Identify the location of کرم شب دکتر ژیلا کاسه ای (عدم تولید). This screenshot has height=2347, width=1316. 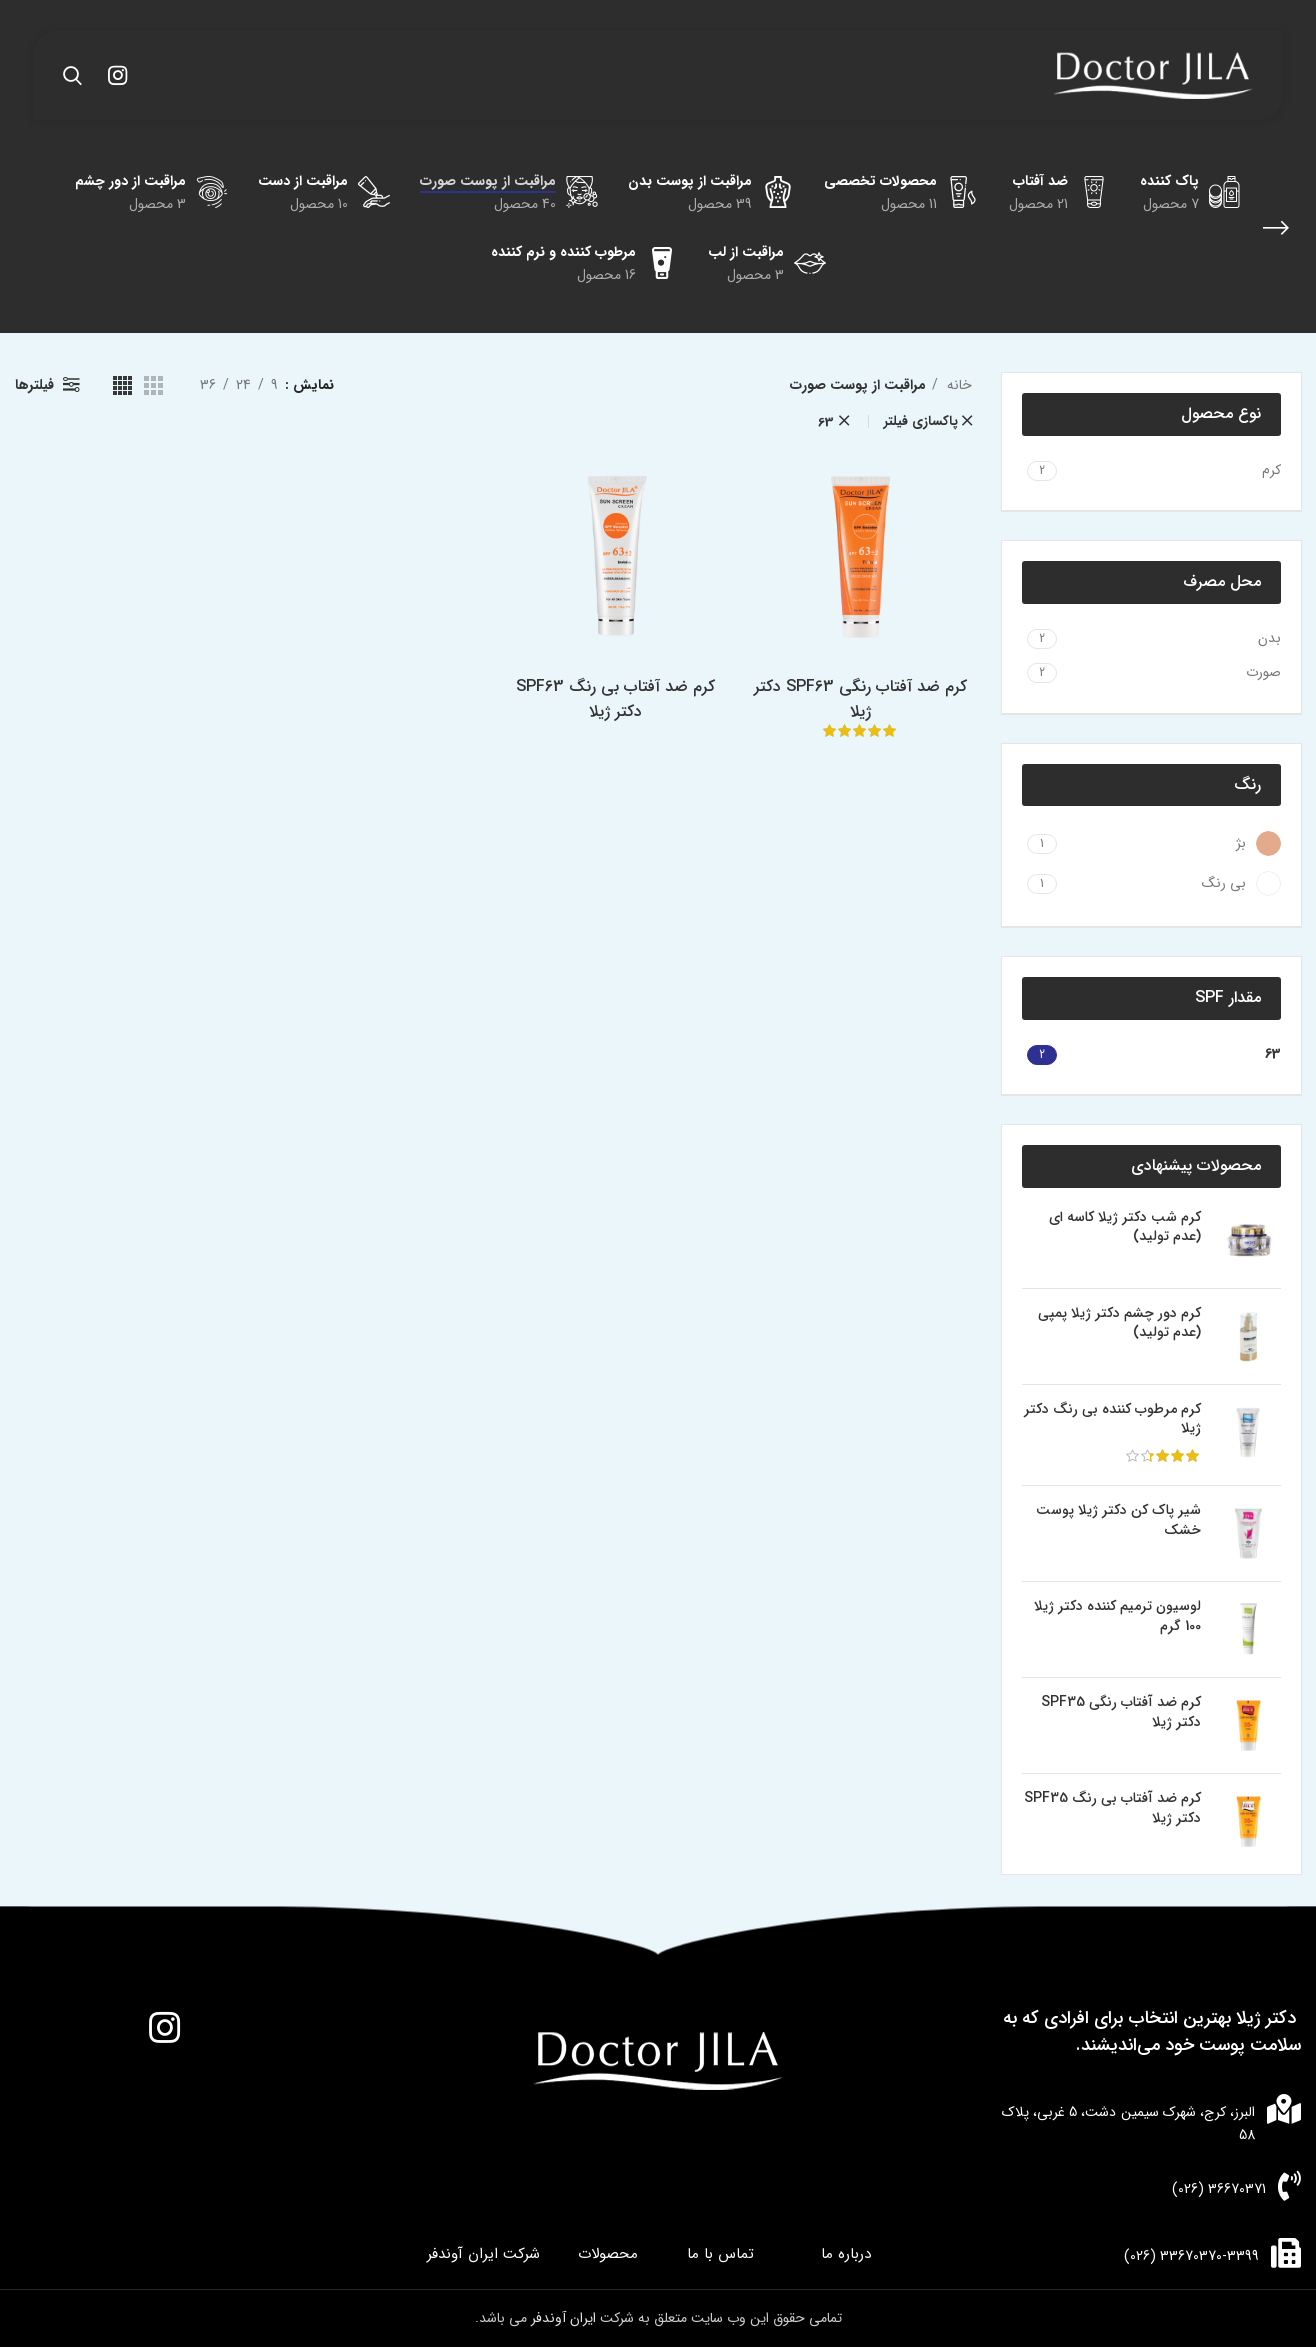
(1125, 1227).